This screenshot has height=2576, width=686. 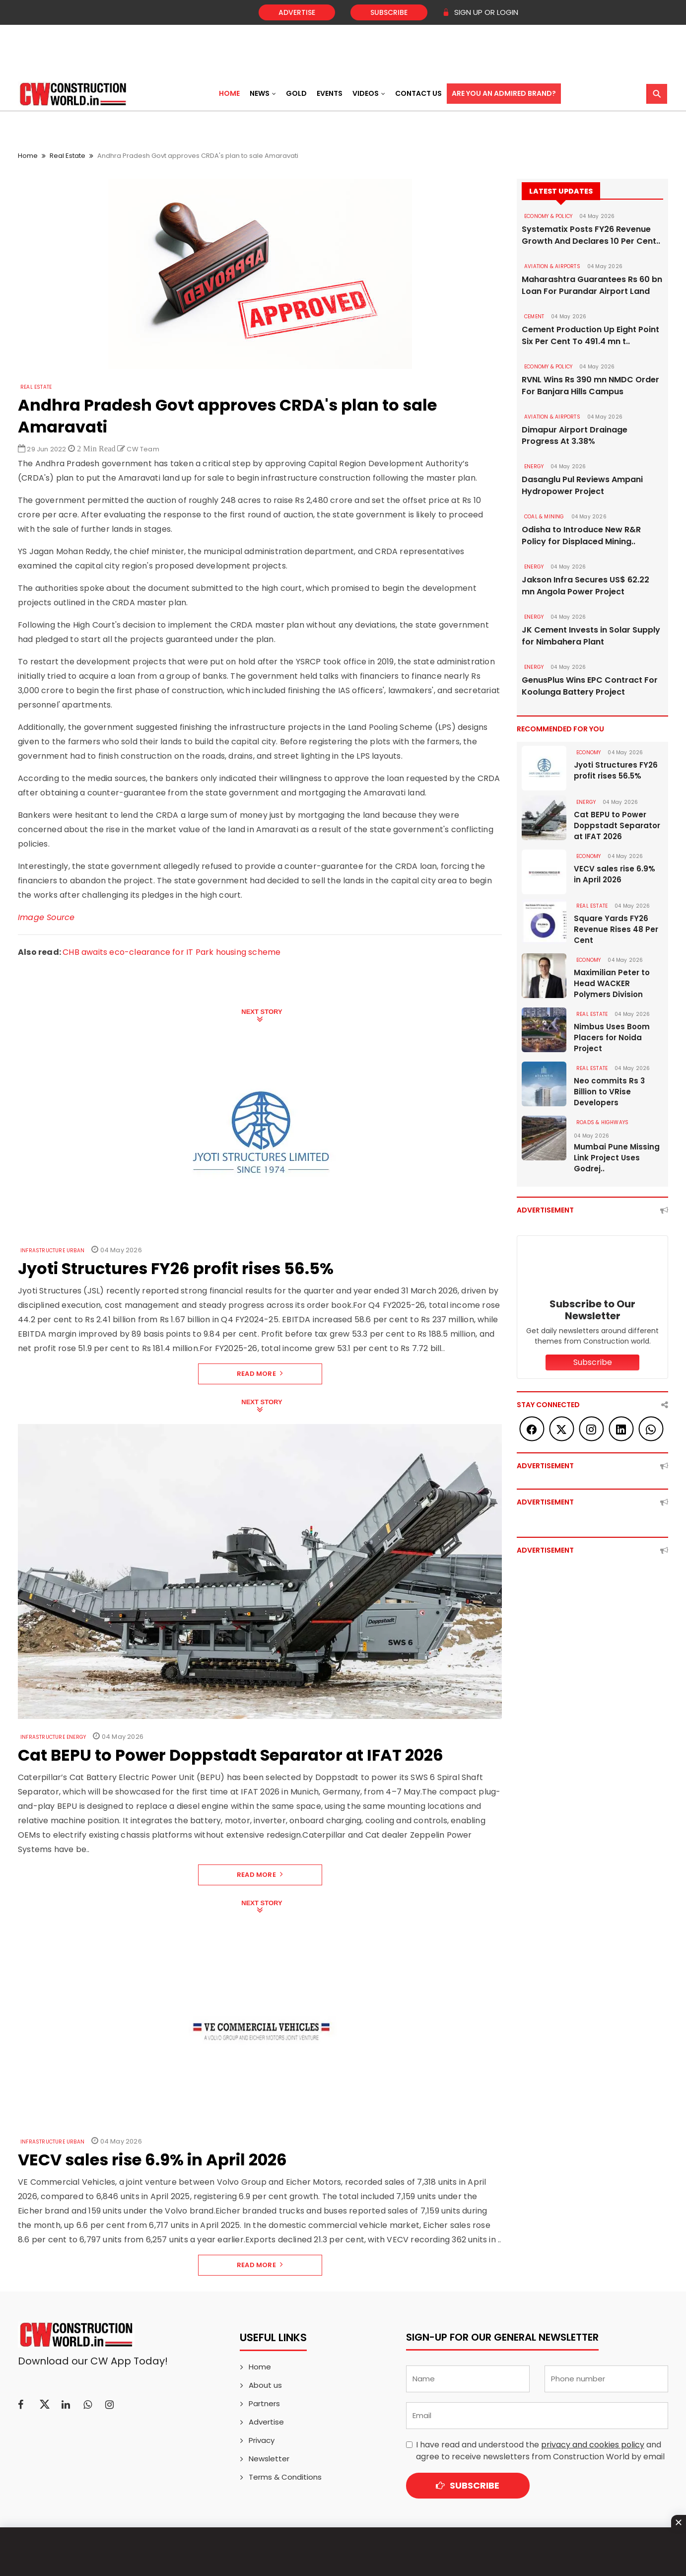 What do you see at coordinates (53, 1737) in the screenshot?
I see `Infrastructure Energy` at bounding box center [53, 1737].